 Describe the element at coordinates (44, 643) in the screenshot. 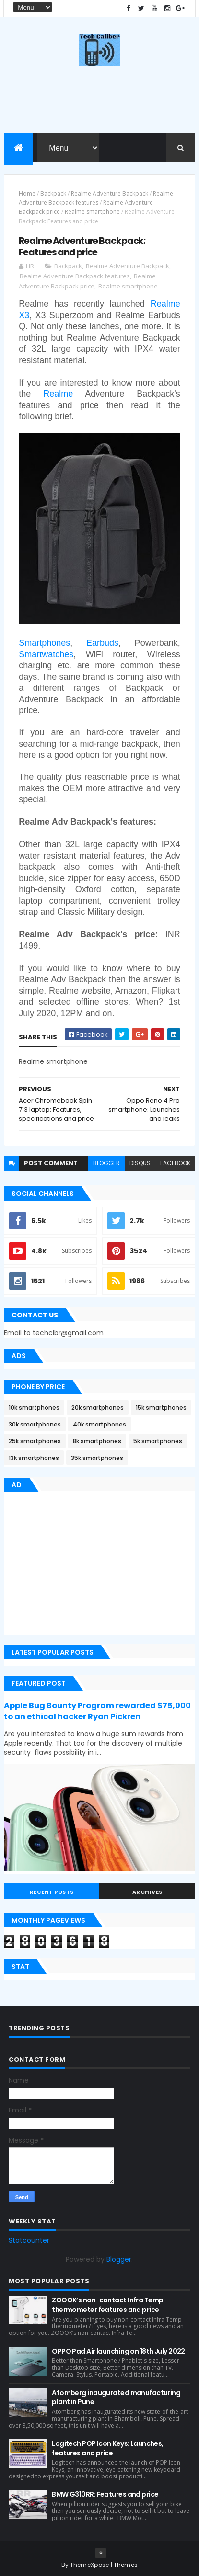

I see `Smartphones` at that location.